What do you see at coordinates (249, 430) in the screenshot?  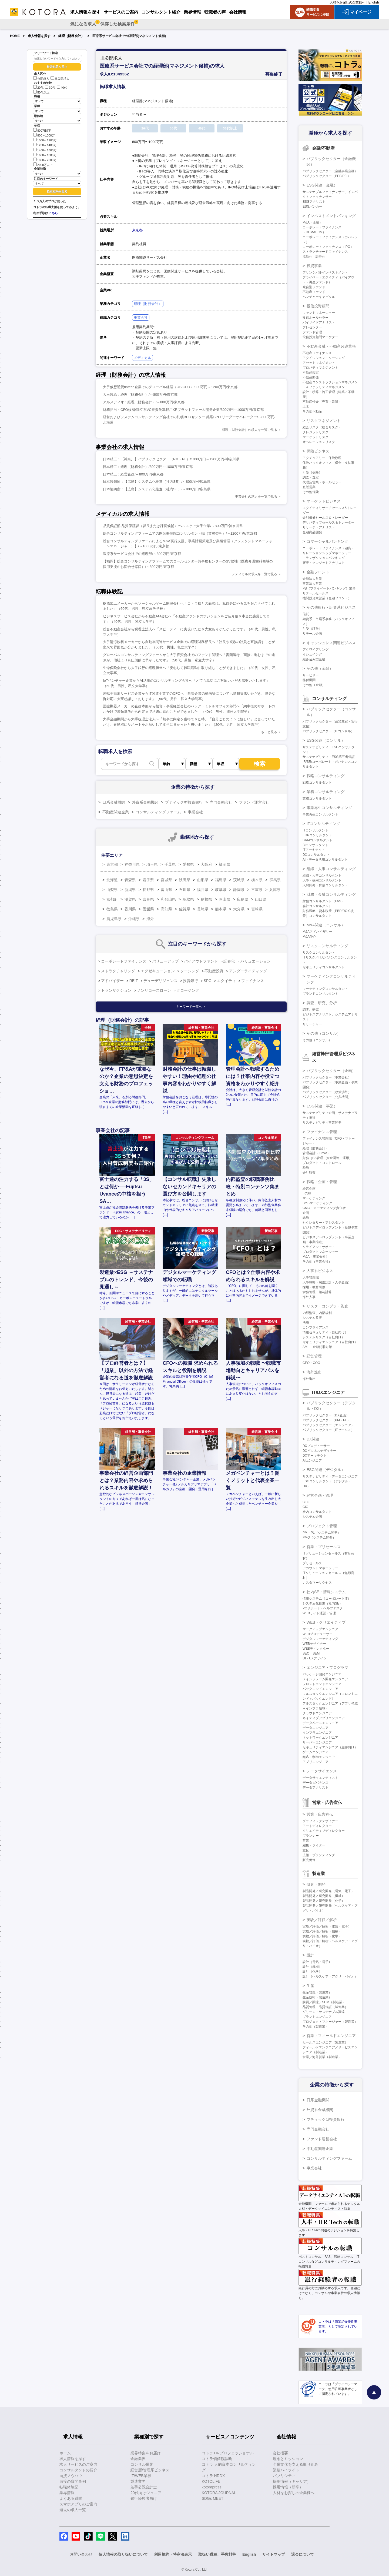 I see `経理（財務会計）の求人を一覧で見る` at bounding box center [249, 430].